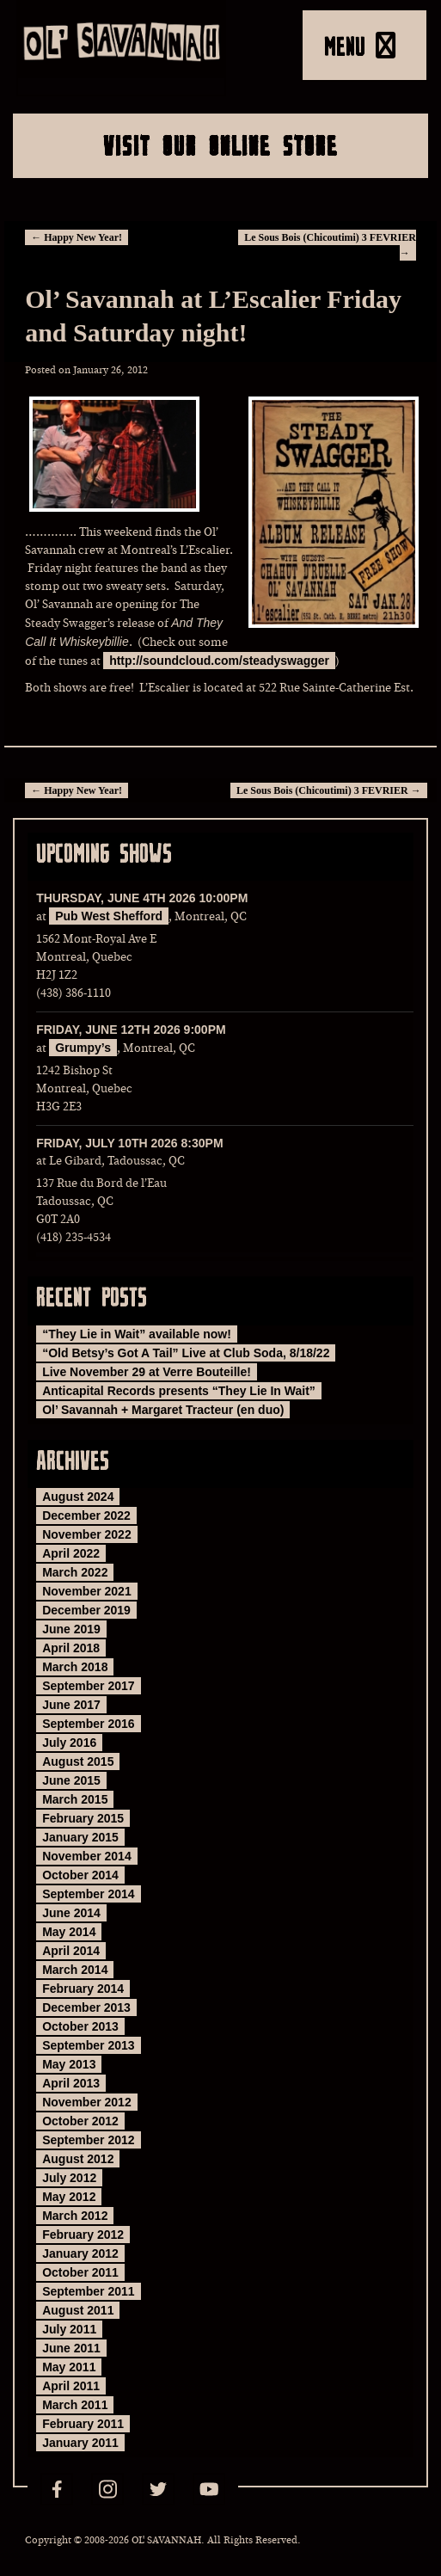 The image size is (441, 2576). Describe the element at coordinates (80, 2443) in the screenshot. I see `January 2011` at that location.